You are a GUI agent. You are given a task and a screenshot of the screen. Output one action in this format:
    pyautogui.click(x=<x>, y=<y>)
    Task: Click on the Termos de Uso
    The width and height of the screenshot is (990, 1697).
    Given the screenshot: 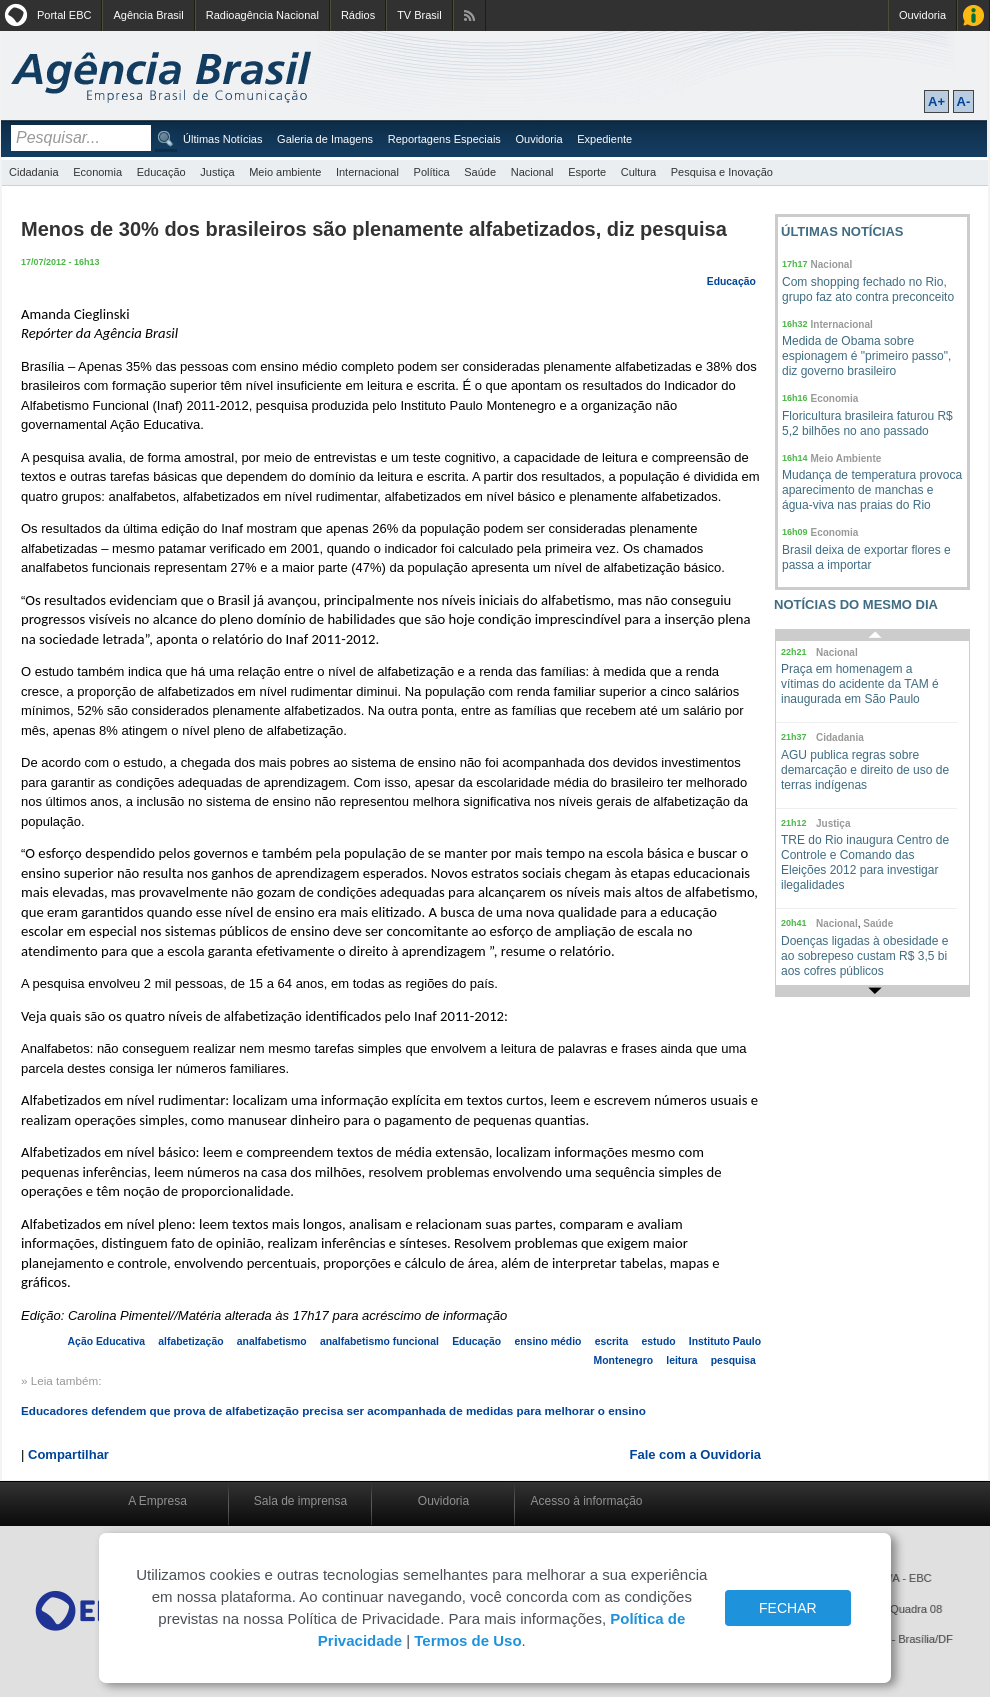 What is the action you would take?
    pyautogui.click(x=467, y=1640)
    